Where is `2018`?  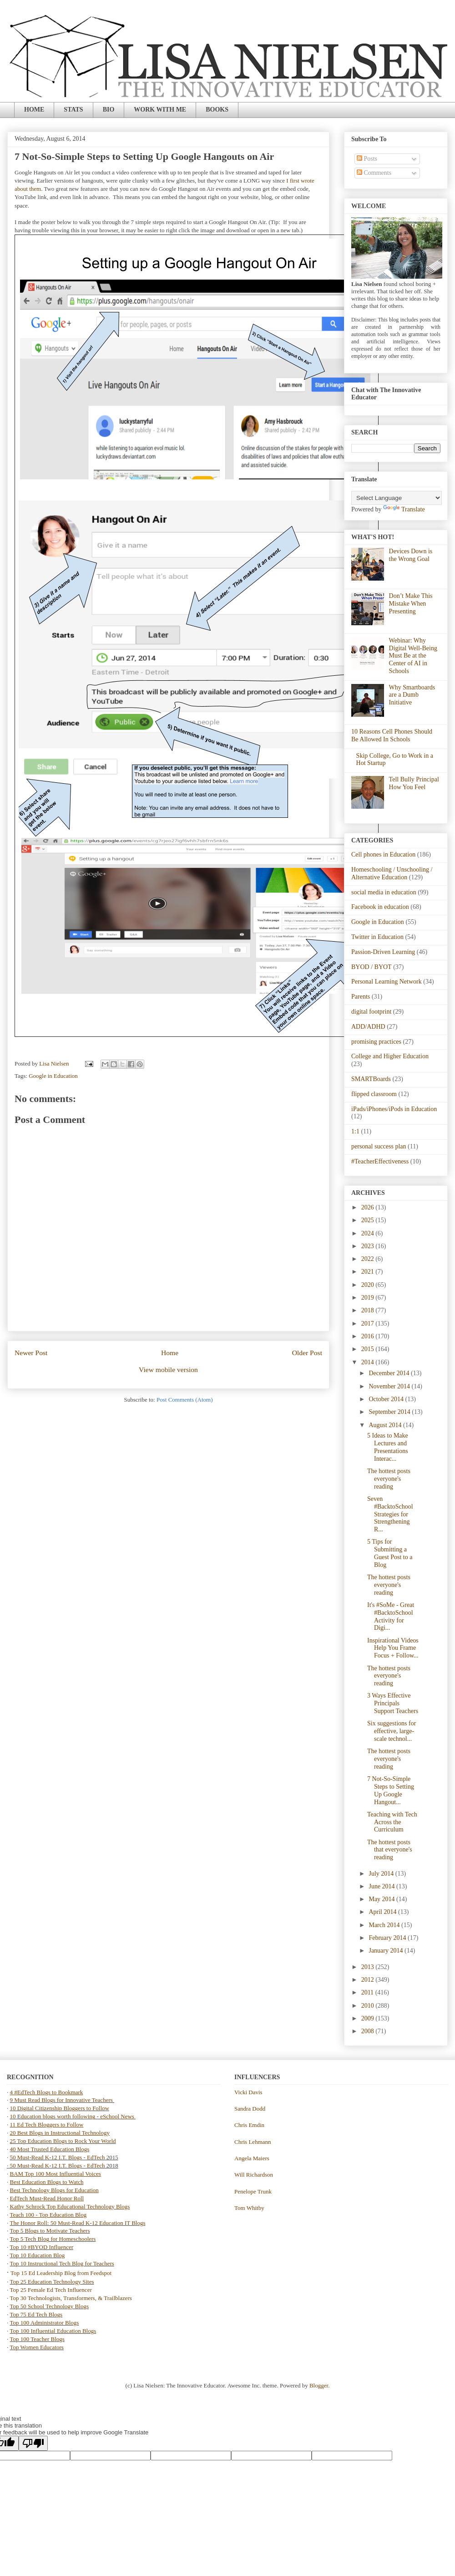
2018 is located at coordinates (368, 1310).